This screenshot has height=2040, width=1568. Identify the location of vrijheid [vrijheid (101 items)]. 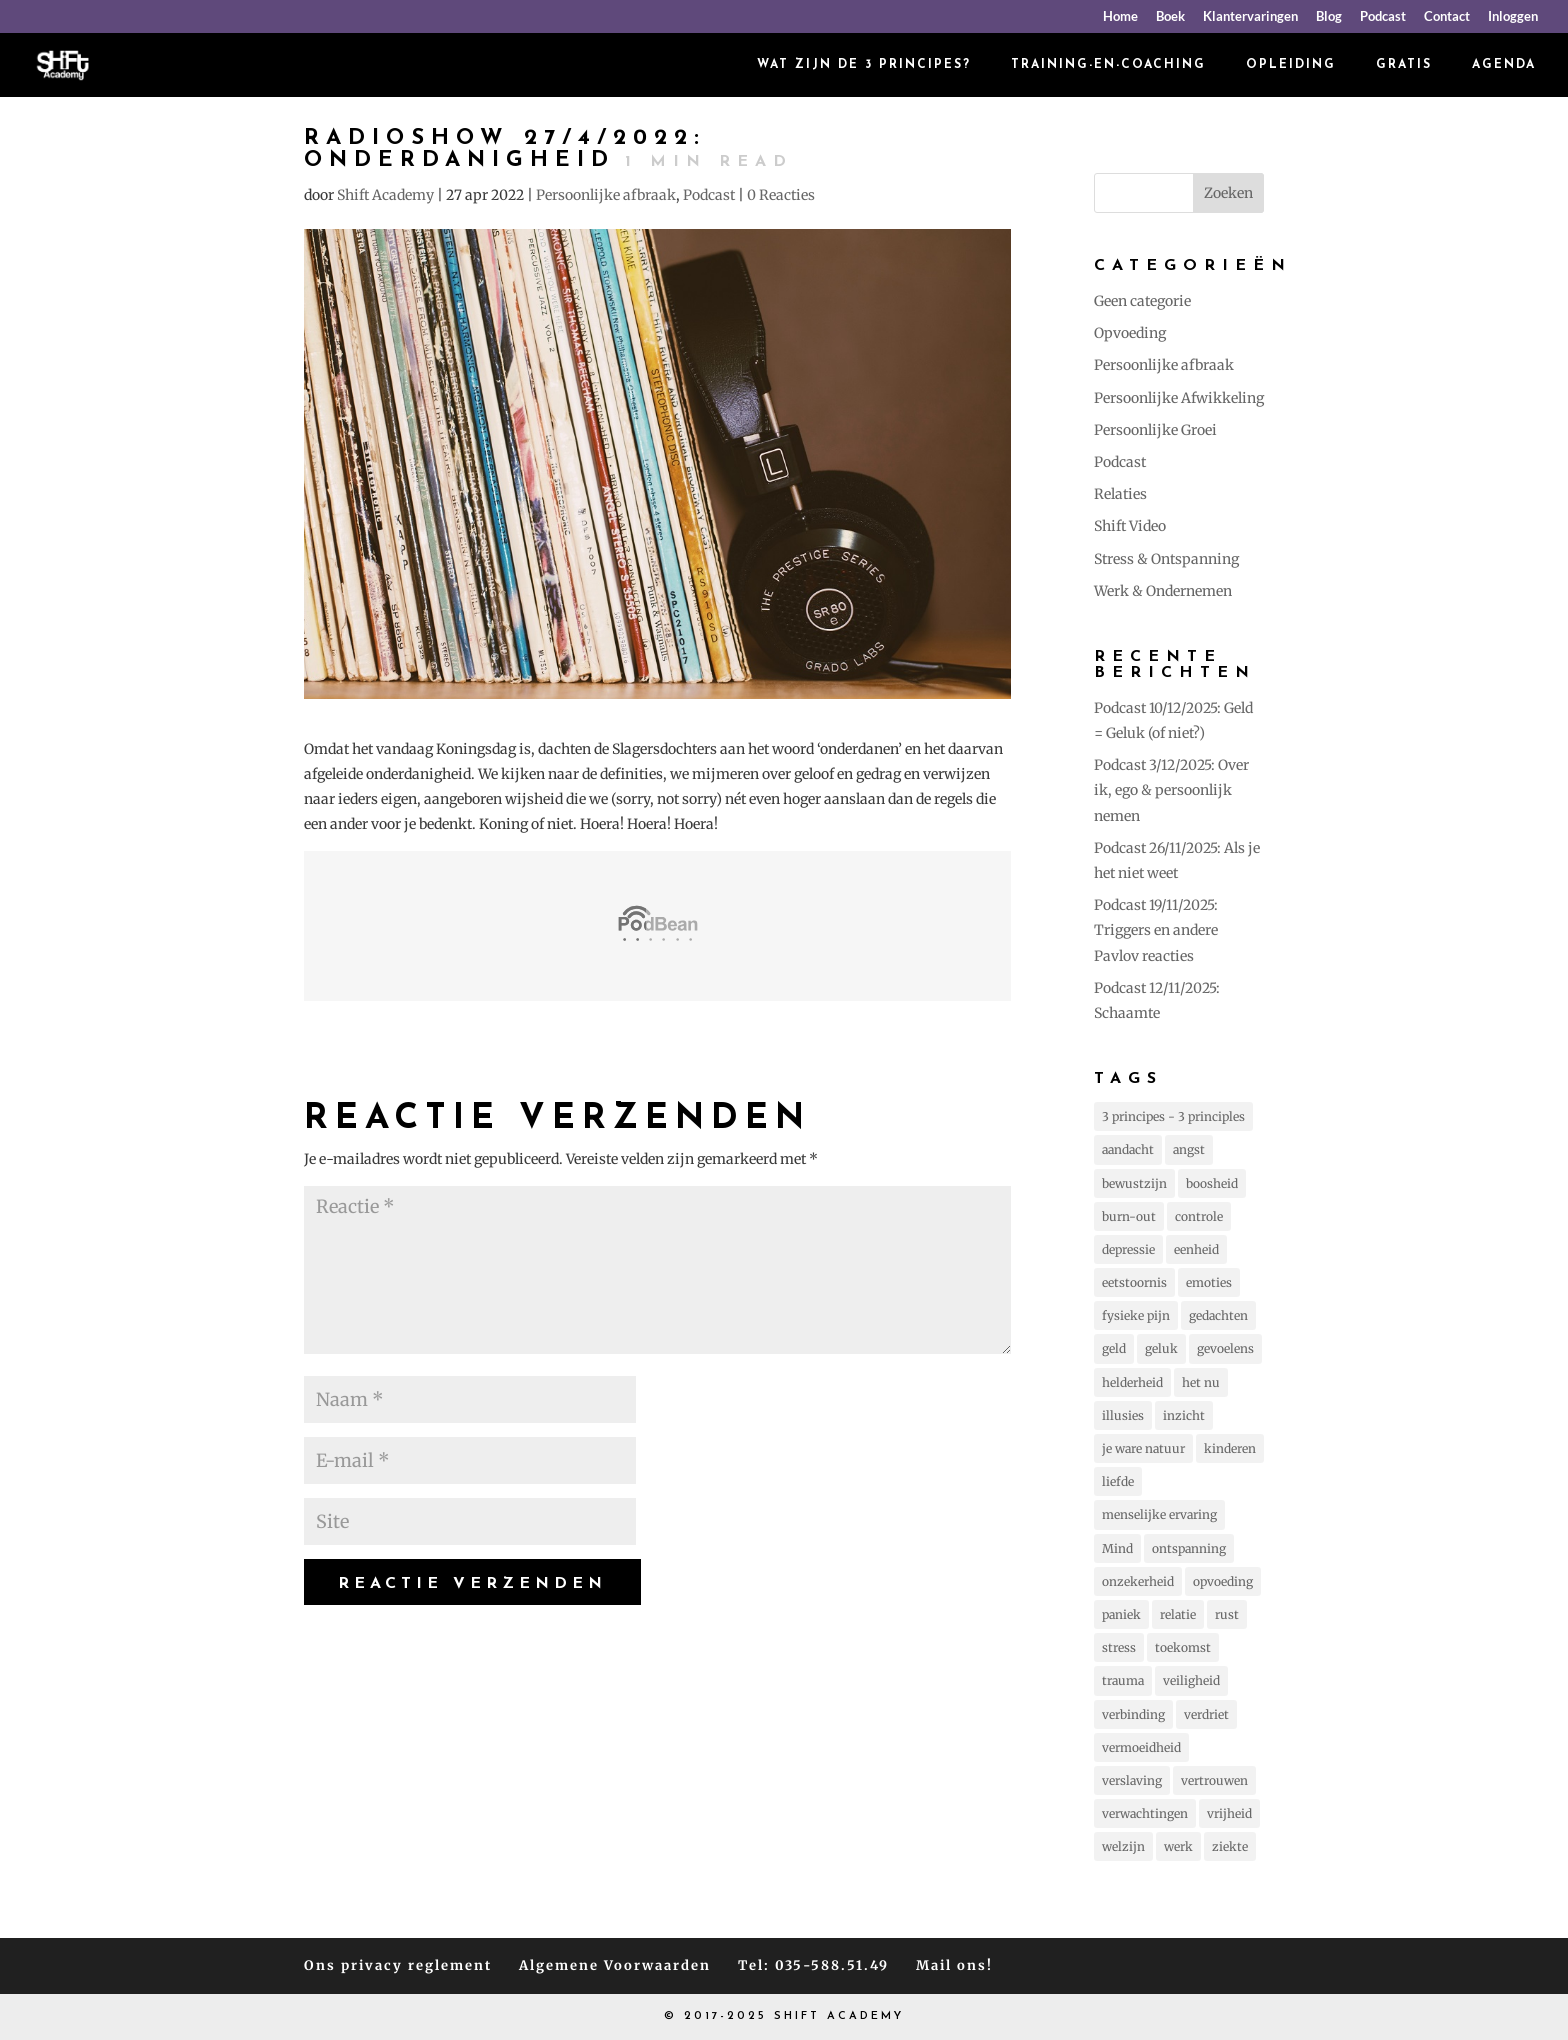
(1229, 1813).